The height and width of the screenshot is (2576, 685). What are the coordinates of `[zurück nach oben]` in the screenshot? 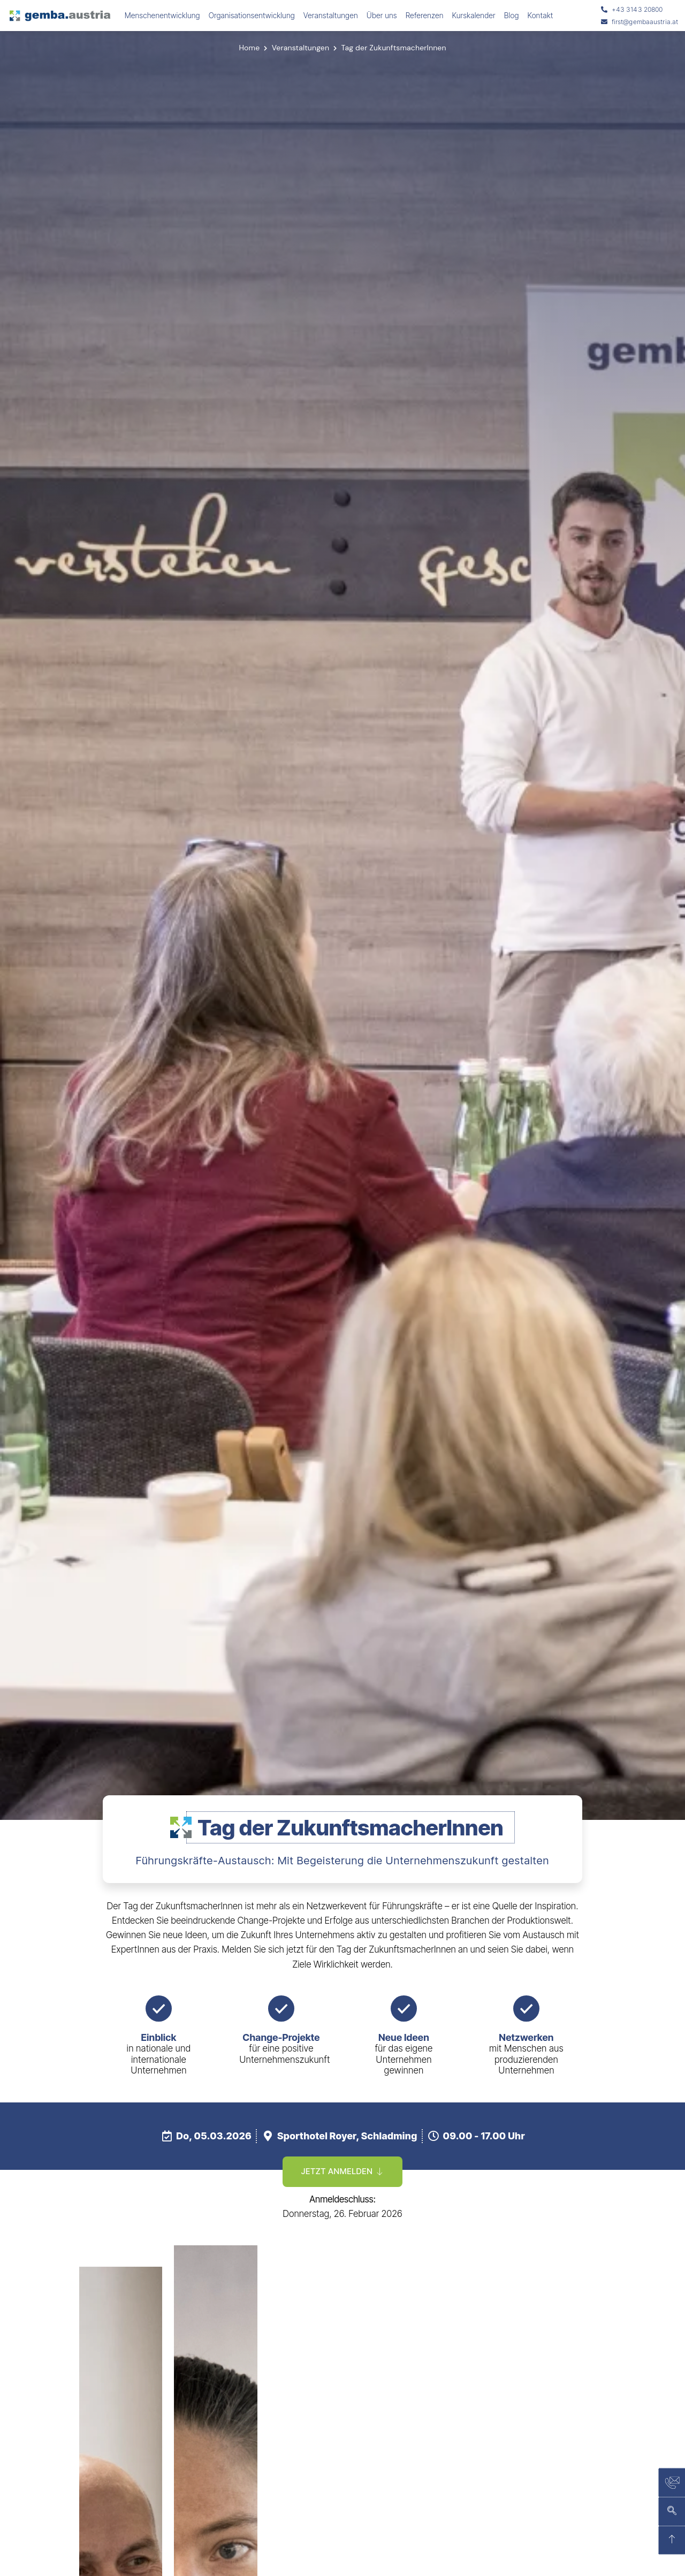 It's located at (672, 2541).